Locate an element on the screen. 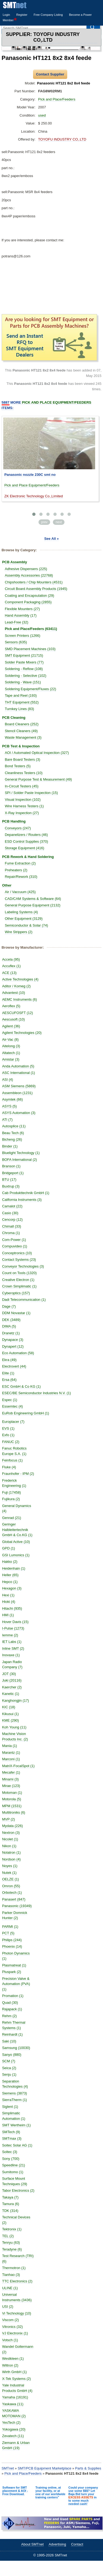  Ekra (49) is located at coordinates (9, 1360).